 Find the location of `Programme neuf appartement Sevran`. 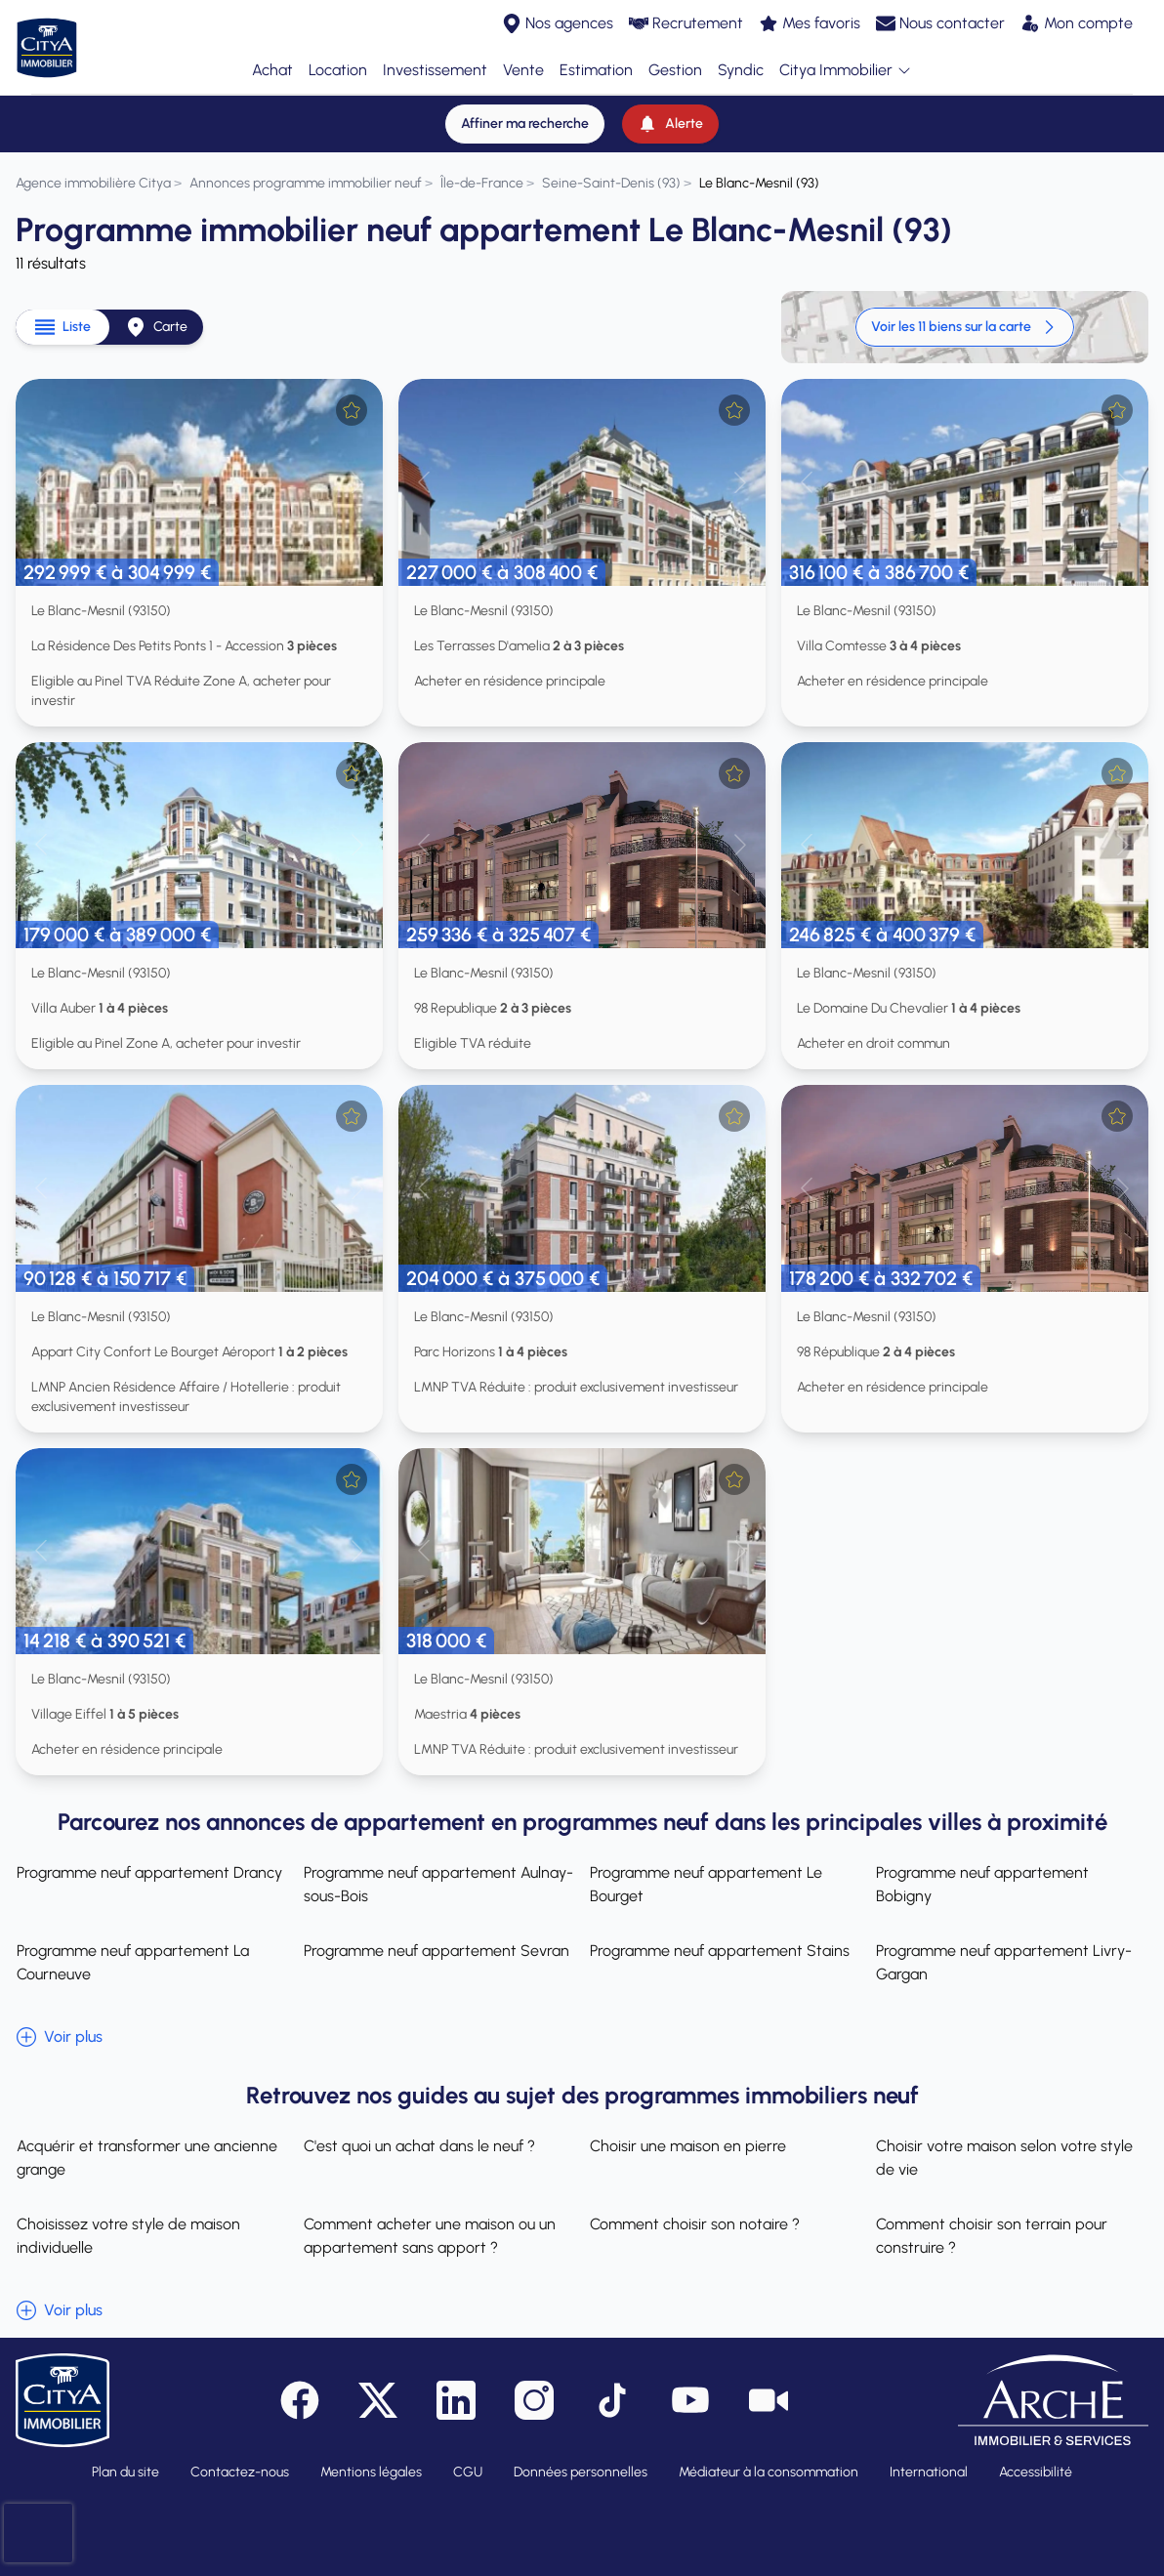

Programme neuf appartement Sevran is located at coordinates (435, 1950).